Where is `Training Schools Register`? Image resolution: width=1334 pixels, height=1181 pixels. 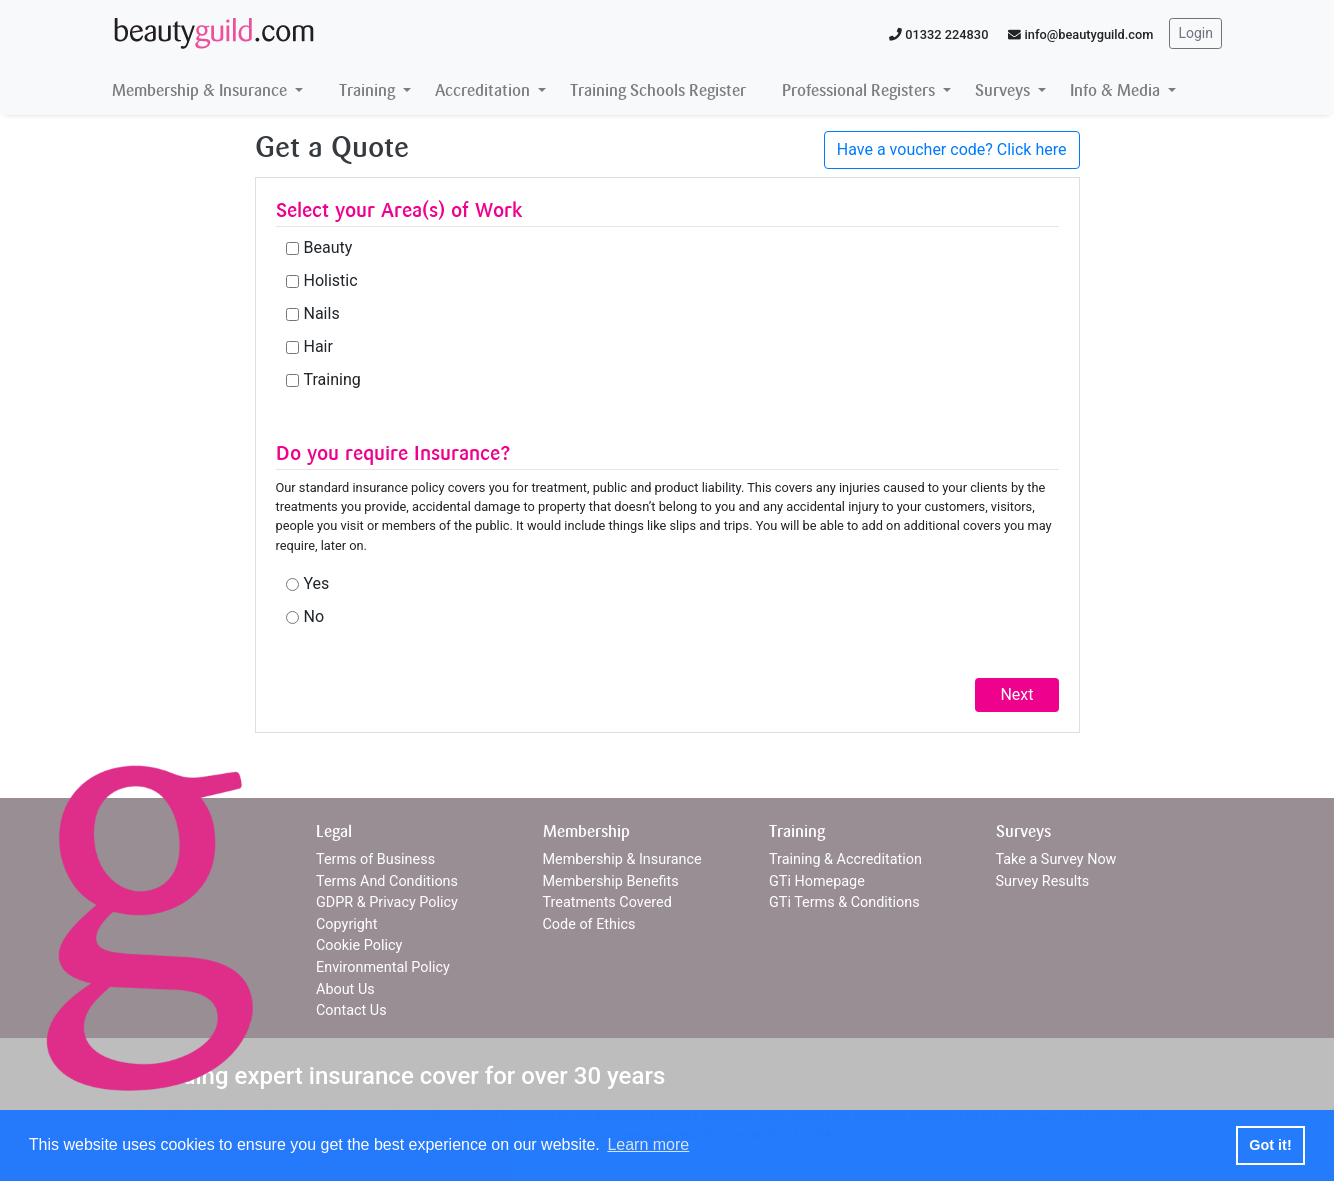
Training Schools Register is located at coordinates (658, 90).